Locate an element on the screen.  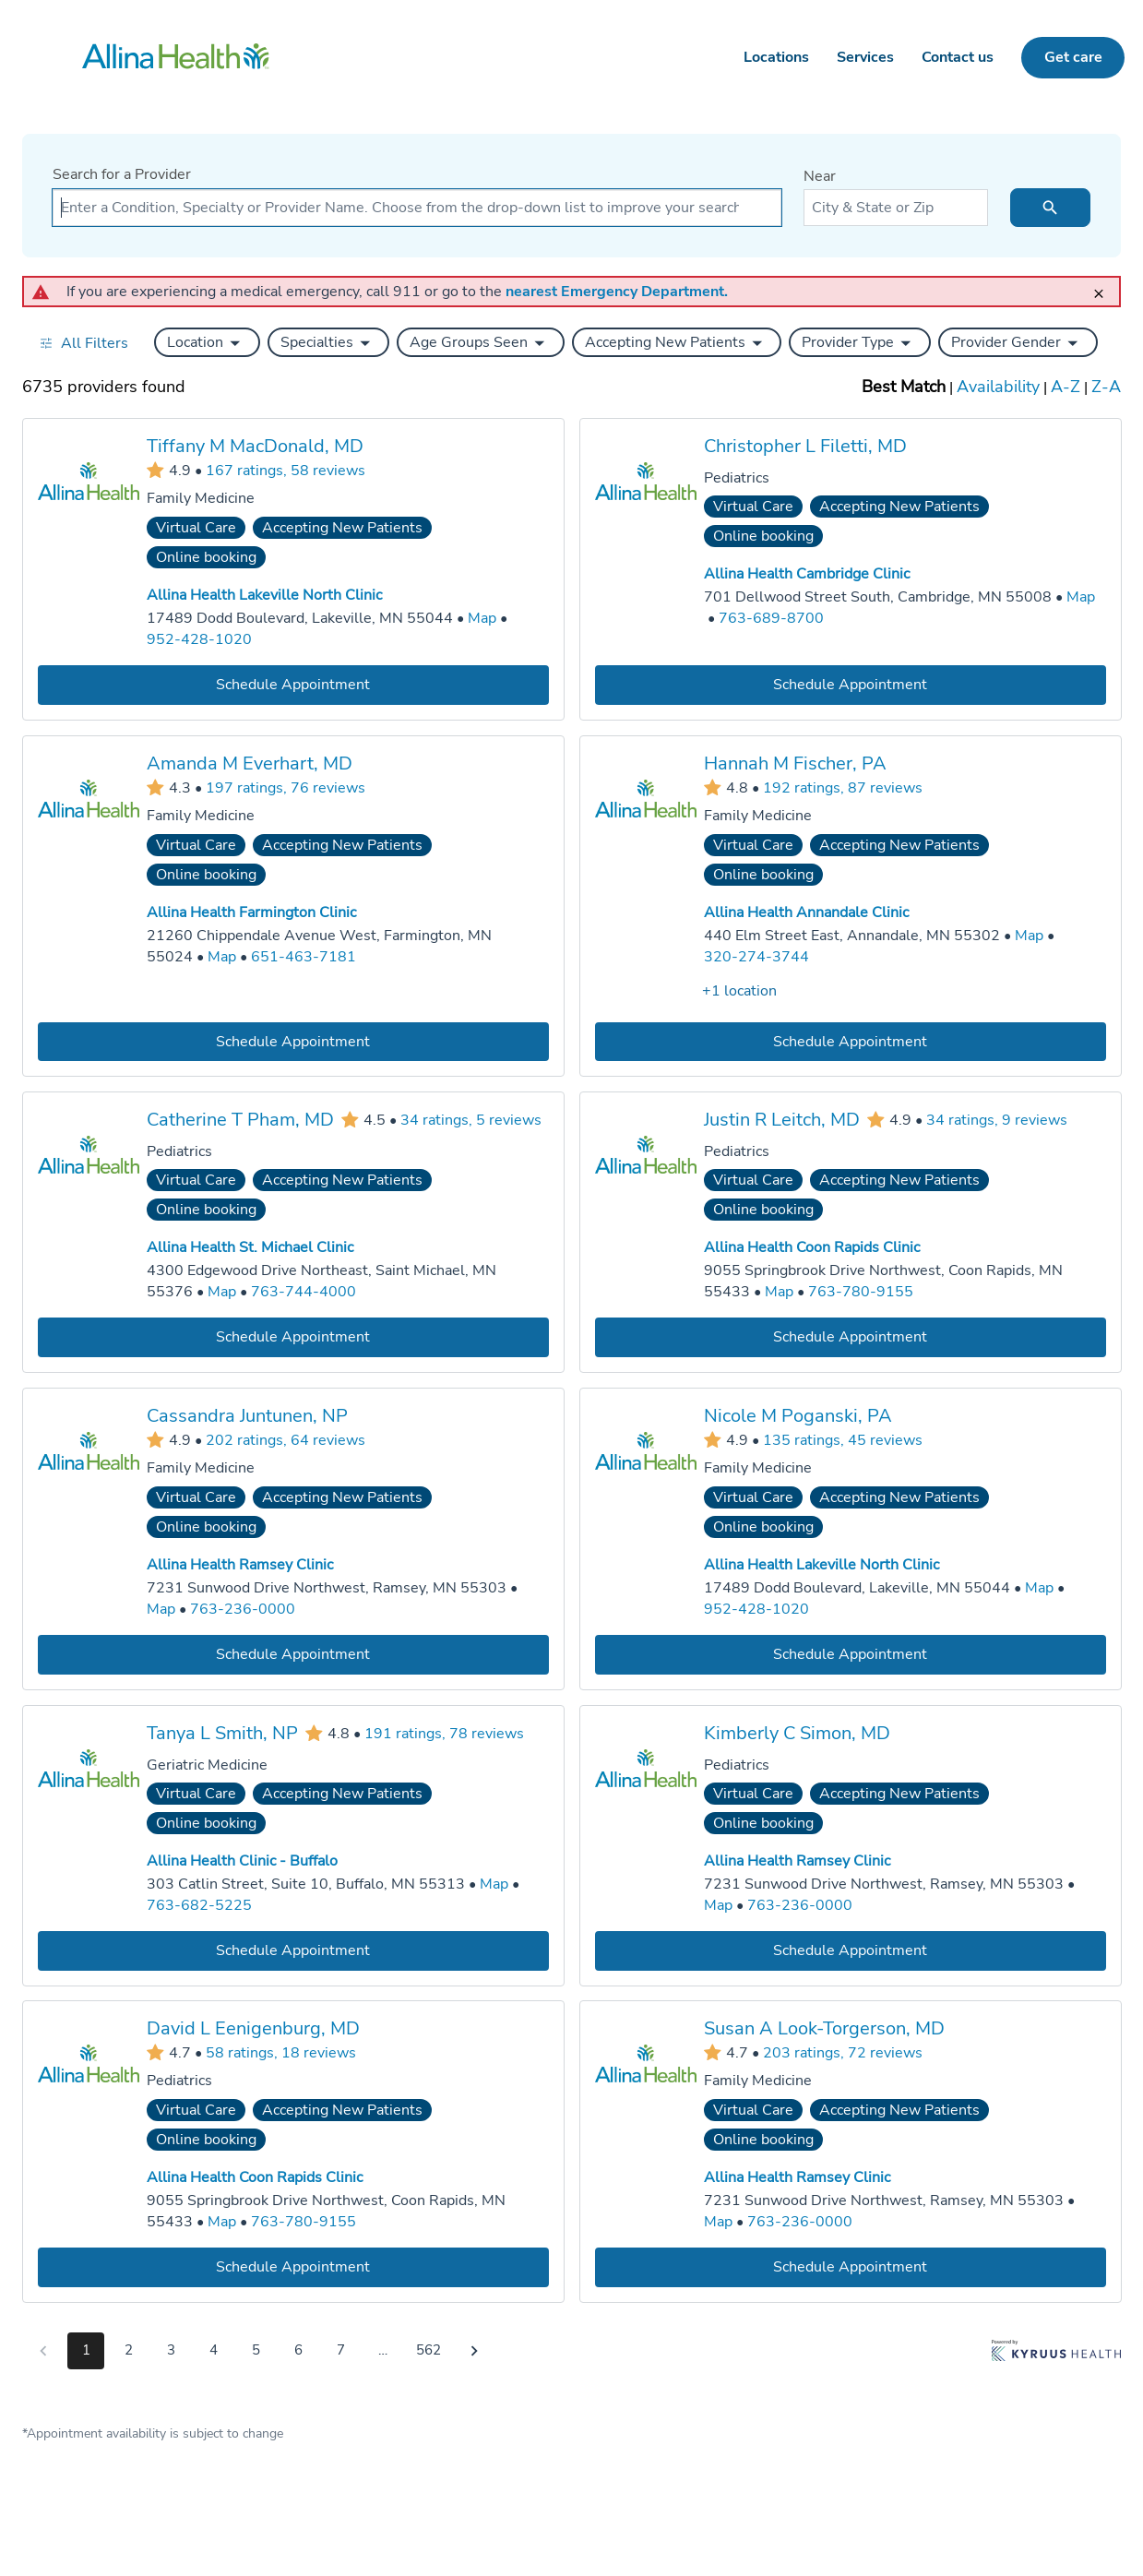
763-236-0000 [Call Allina Health Ramsey Clinic at 763-236-0000] is located at coordinates (242, 1609).